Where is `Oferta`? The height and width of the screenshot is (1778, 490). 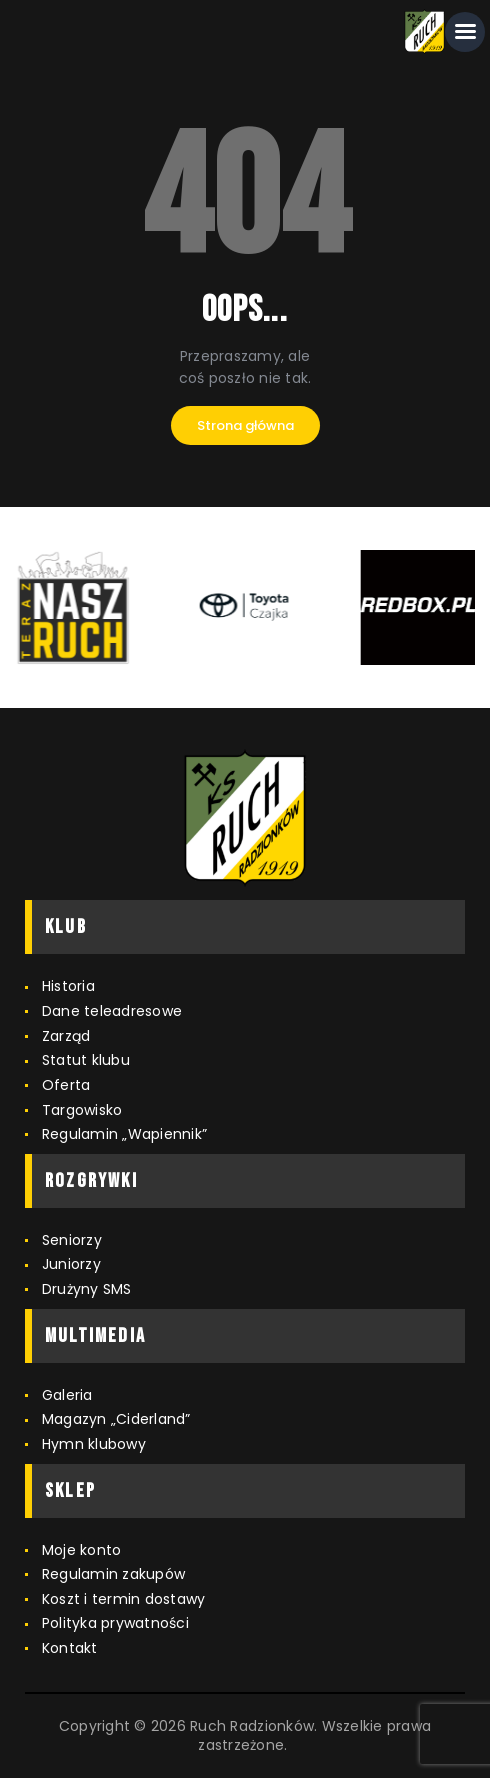
Oferta is located at coordinates (66, 1085).